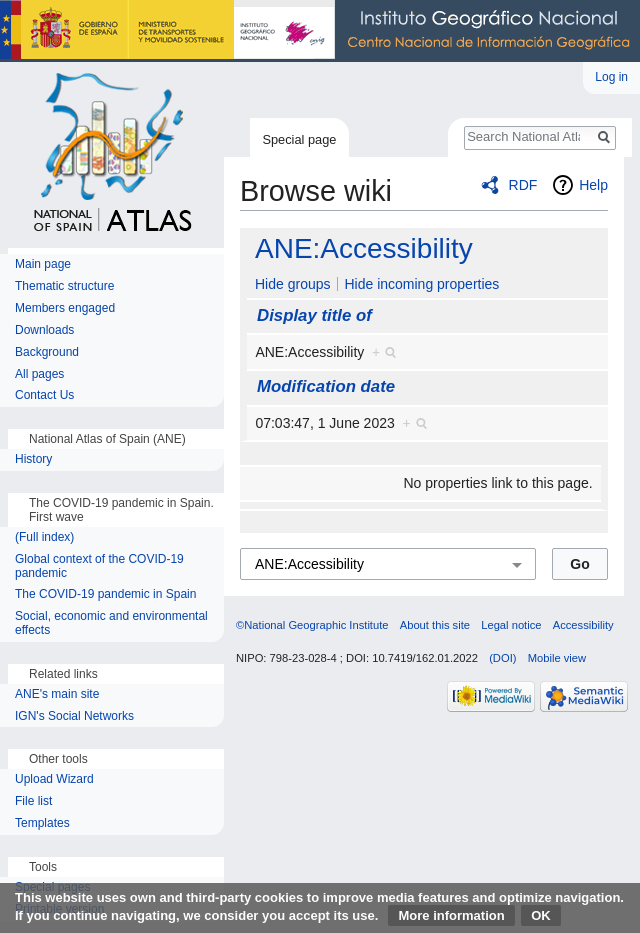 The image size is (640, 933). What do you see at coordinates (557, 658) in the screenshot?
I see `Mobile view` at bounding box center [557, 658].